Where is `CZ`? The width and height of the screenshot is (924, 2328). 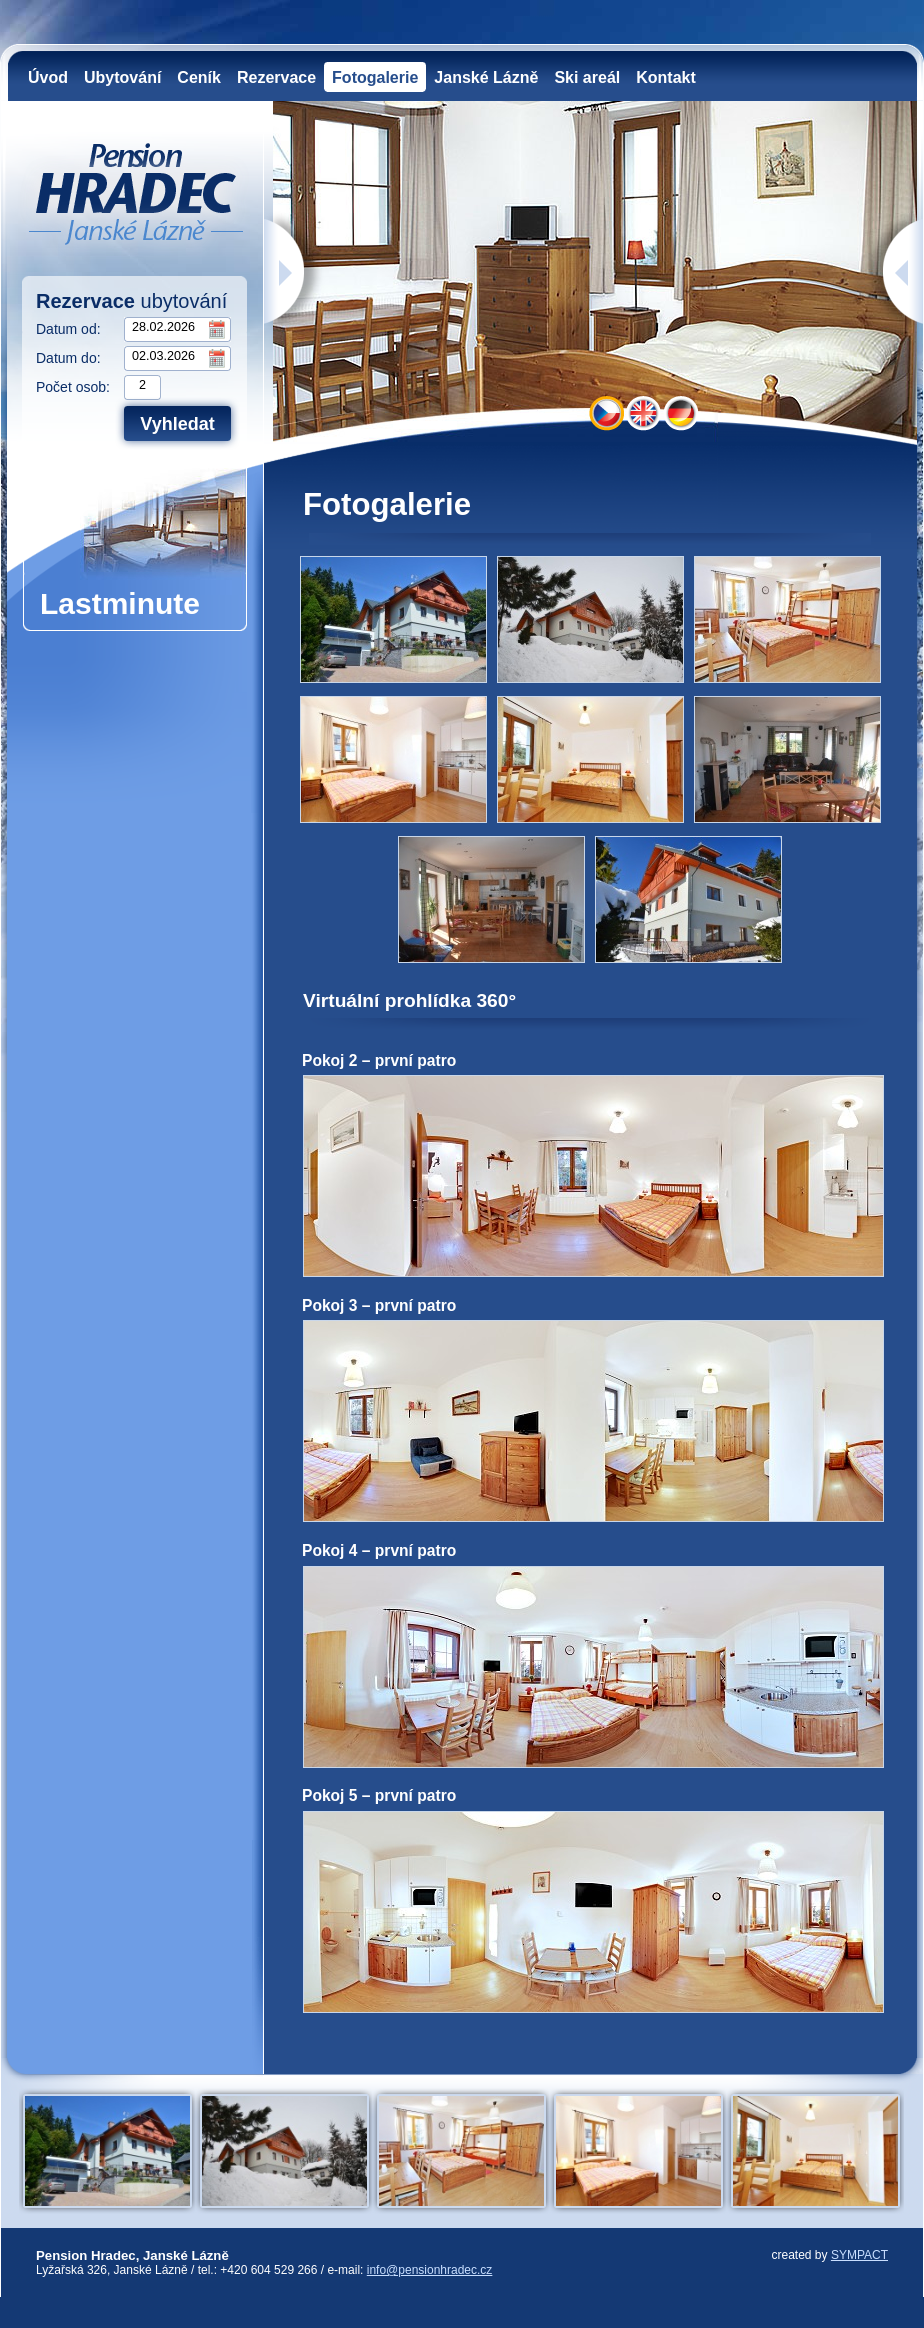
CZ is located at coordinates (606, 413).